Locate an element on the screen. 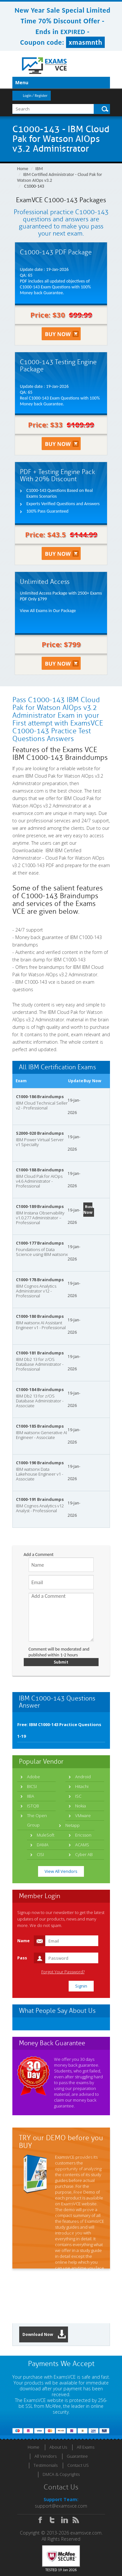  Netapp is located at coordinates (72, 1825).